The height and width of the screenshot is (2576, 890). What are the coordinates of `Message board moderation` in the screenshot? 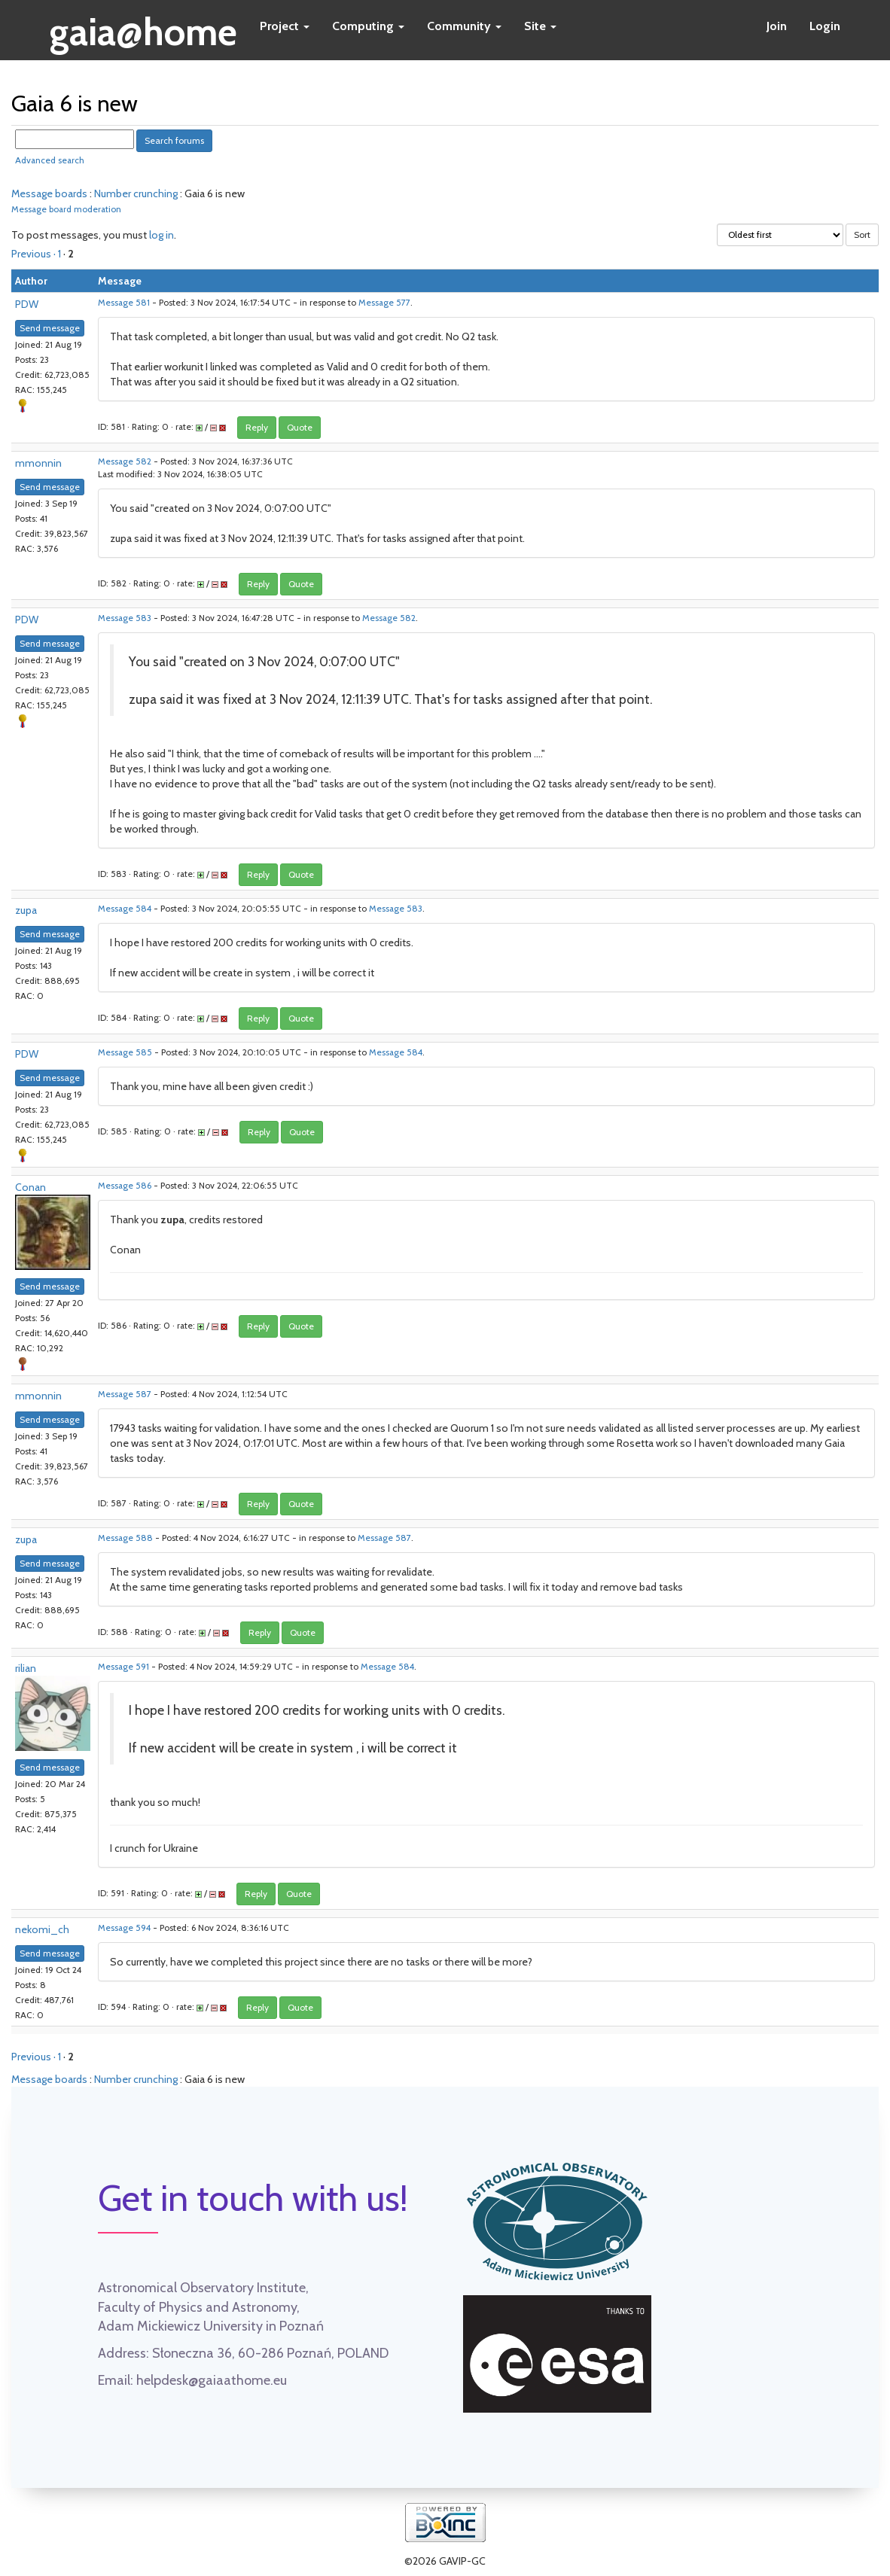 It's located at (66, 209).